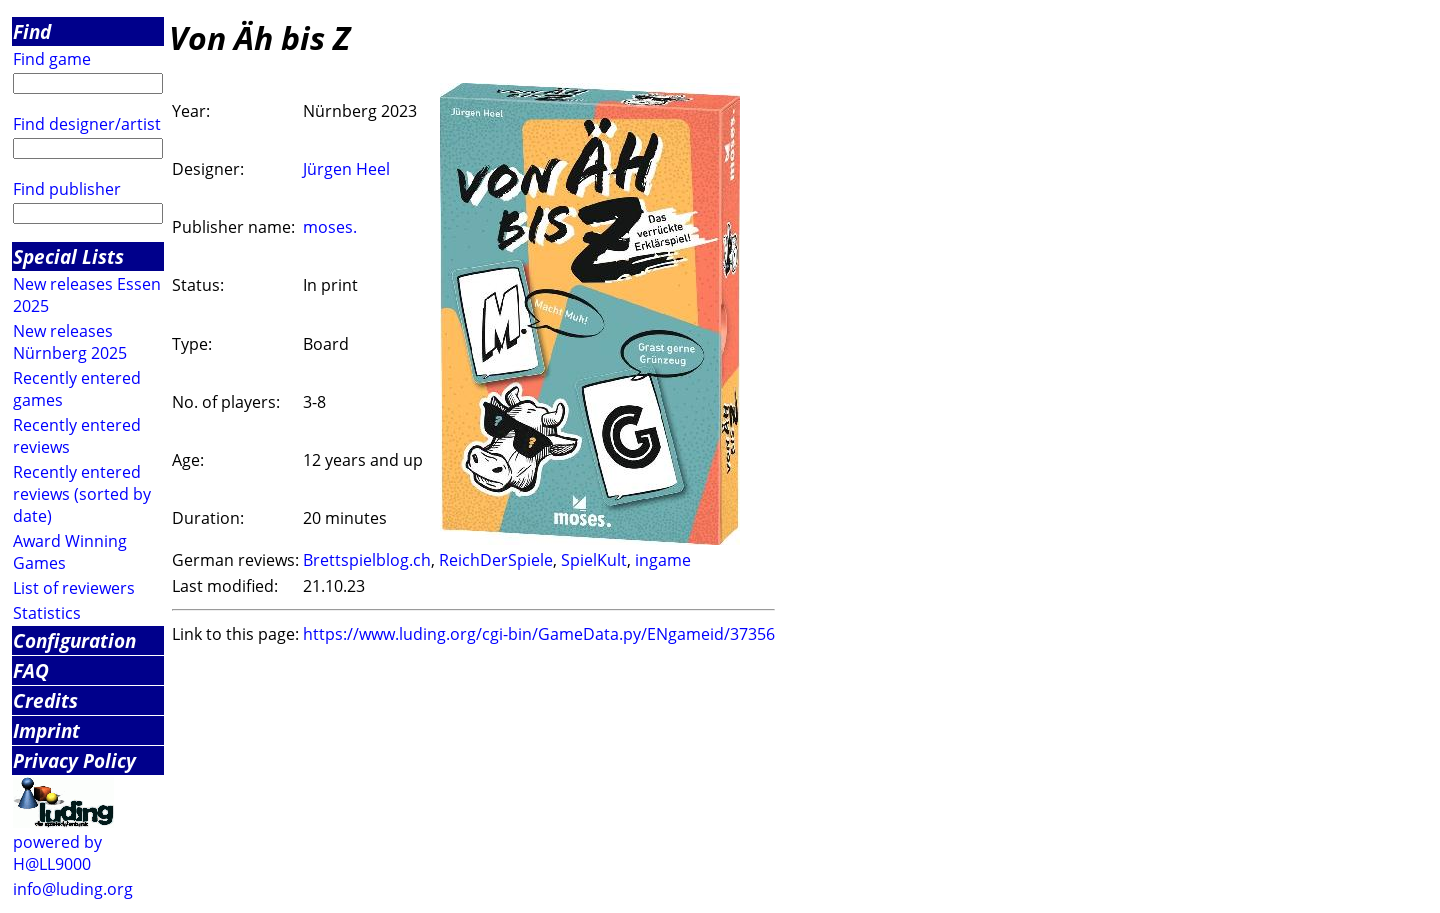  Describe the element at coordinates (539, 634) in the screenshot. I see `https://www.luding.org/cgi-bin/GameData.py/ENgameid/37356` at that location.